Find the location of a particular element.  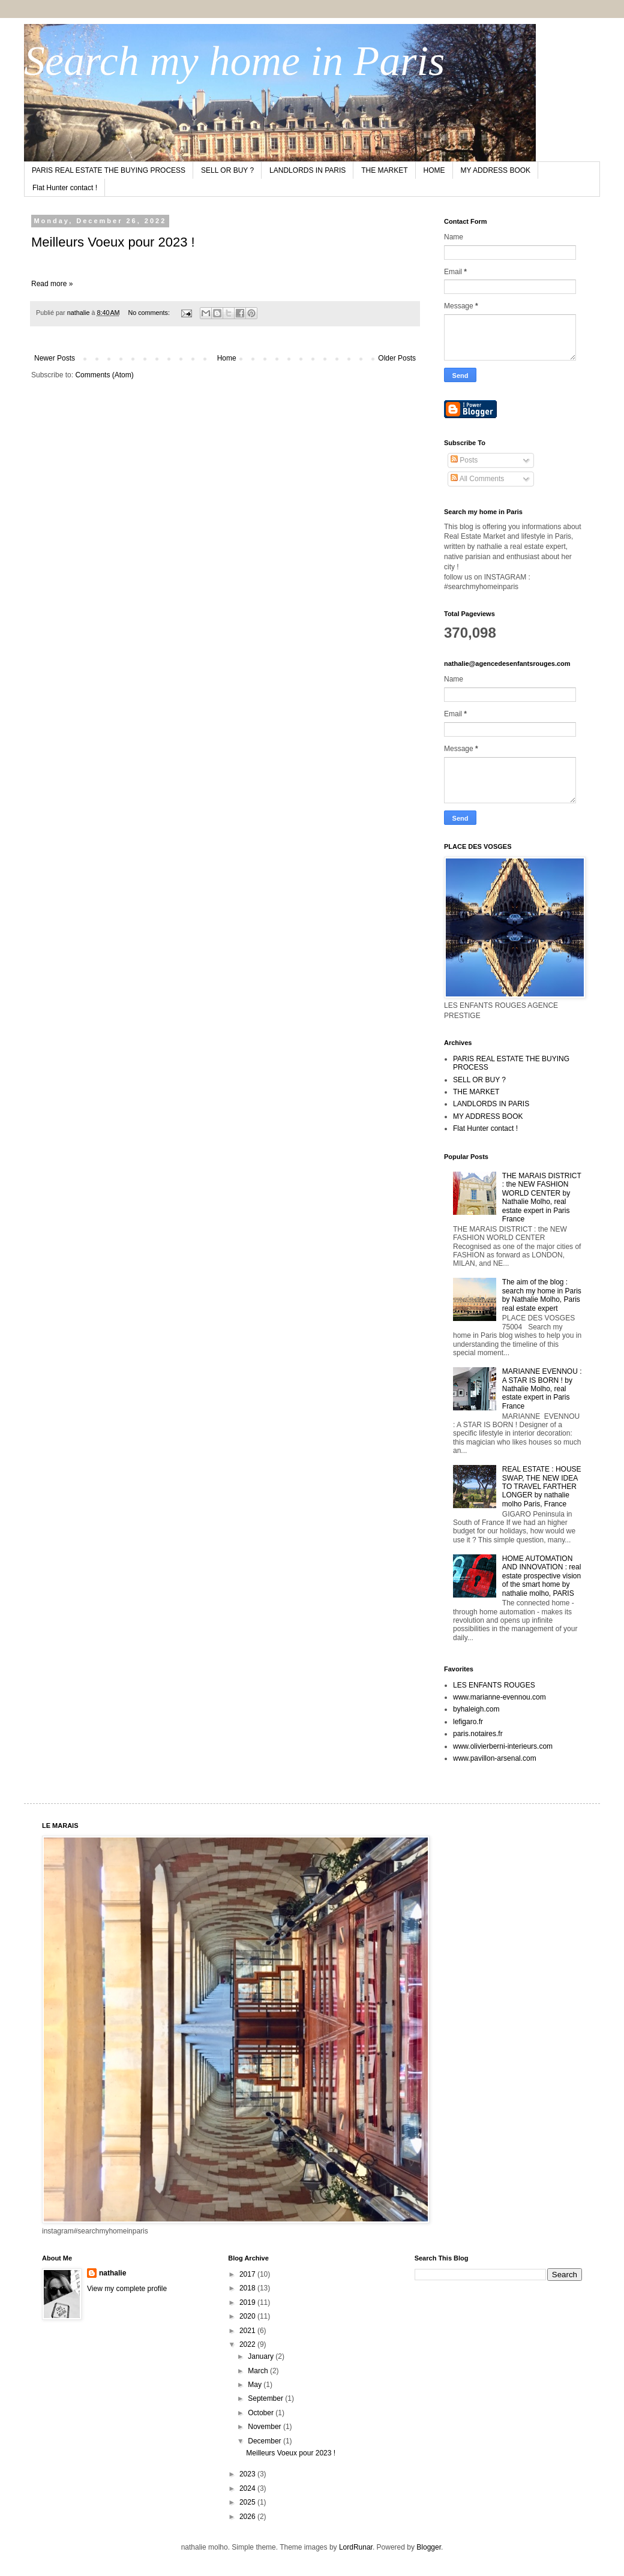

No comments: is located at coordinates (150, 312).